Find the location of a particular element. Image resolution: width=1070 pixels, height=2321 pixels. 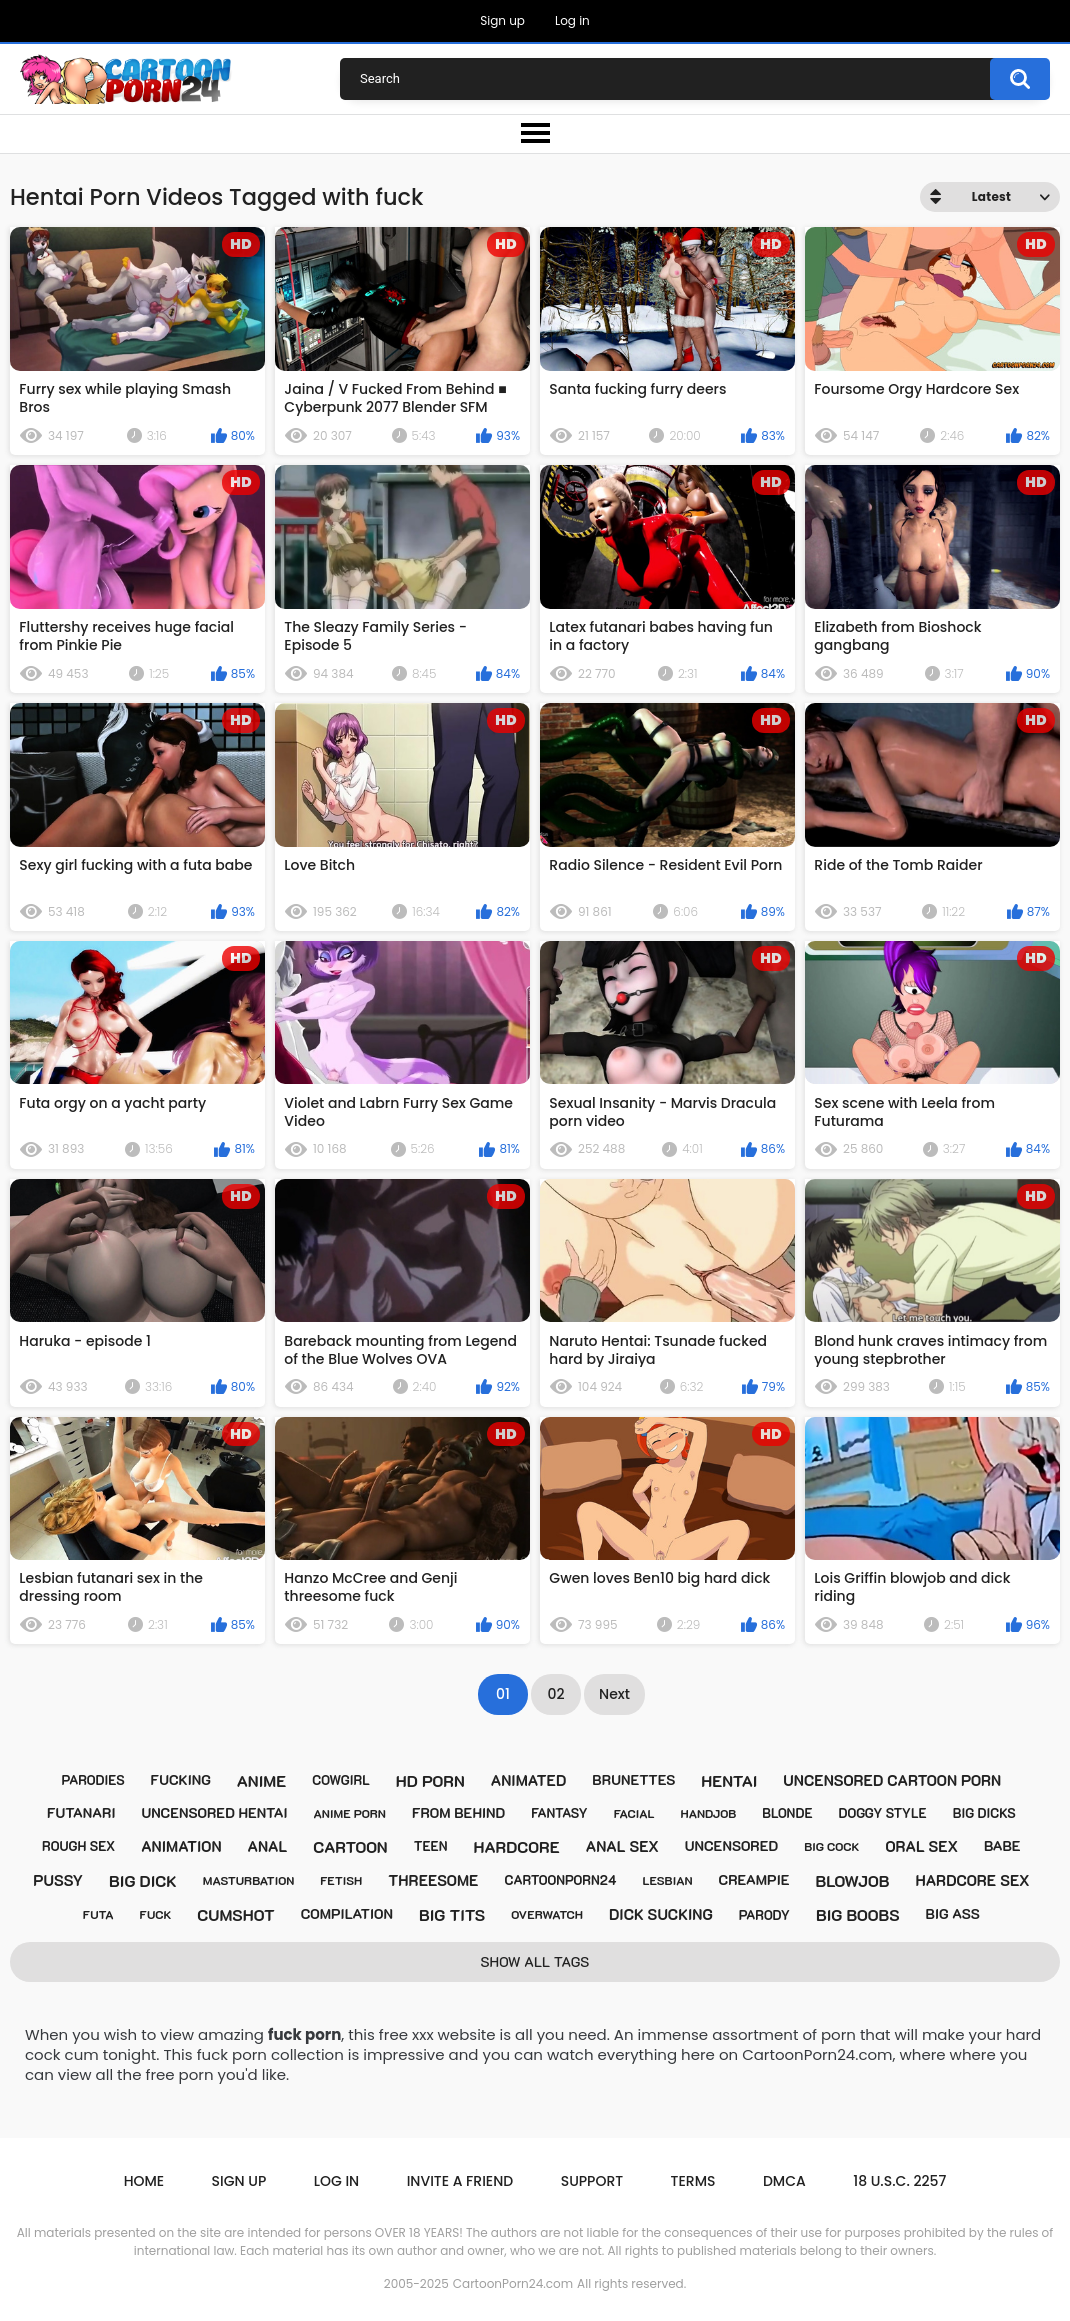

cumshot is located at coordinates (235, 1914).